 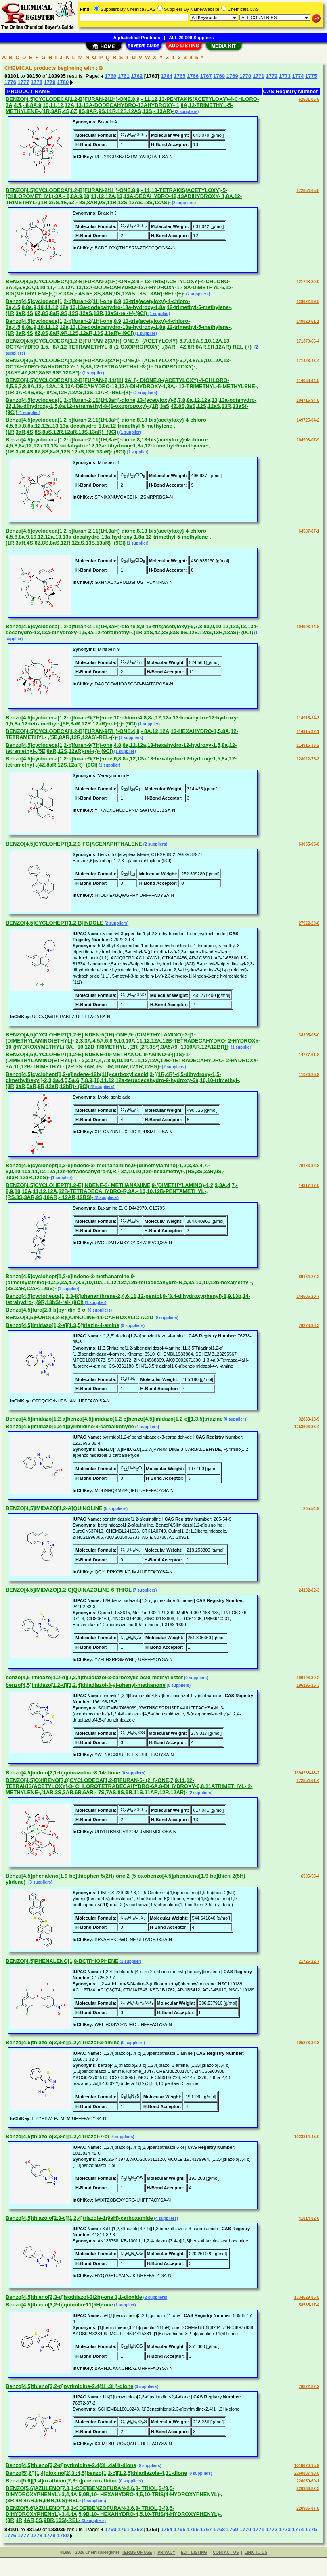 I want to click on Benzo[4,5]thieno[3,2-b]quinolin-11(5H)-one, so click(x=59, y=2305).